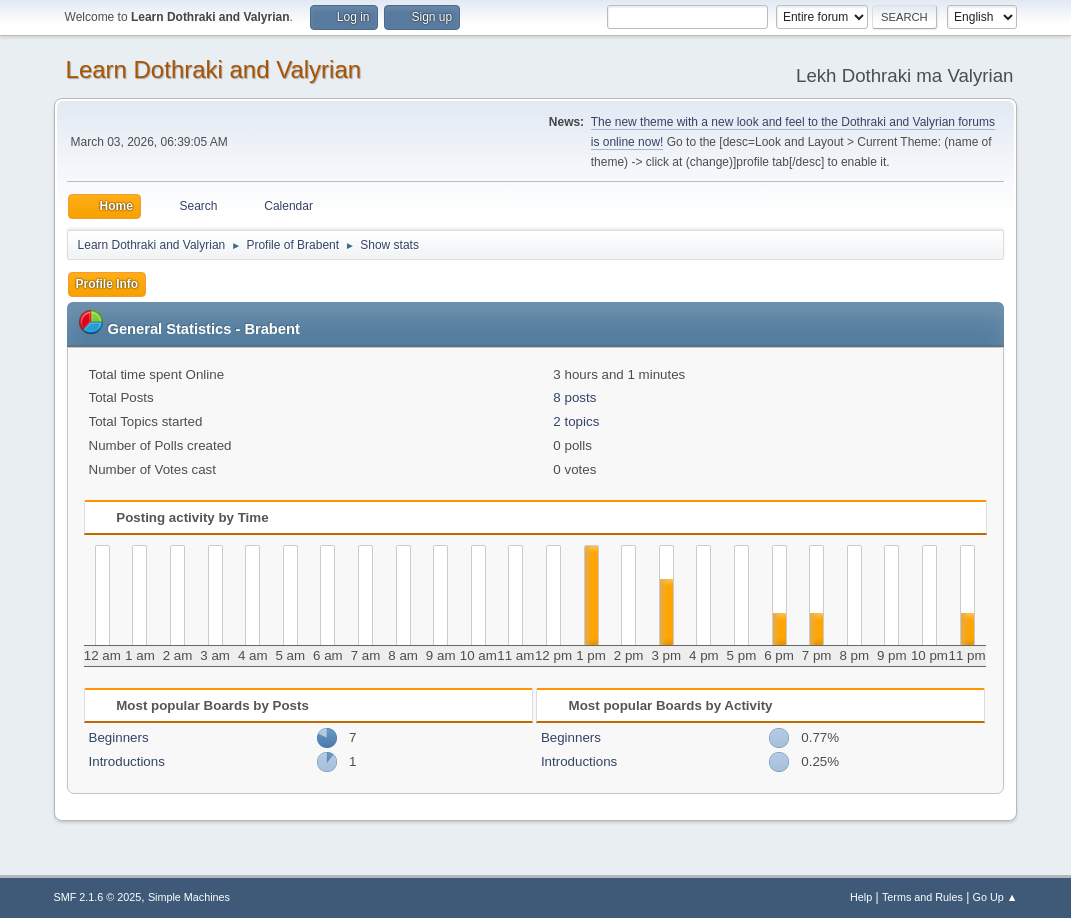 Image resolution: width=1071 pixels, height=918 pixels. What do you see at coordinates (861, 897) in the screenshot?
I see `Help` at bounding box center [861, 897].